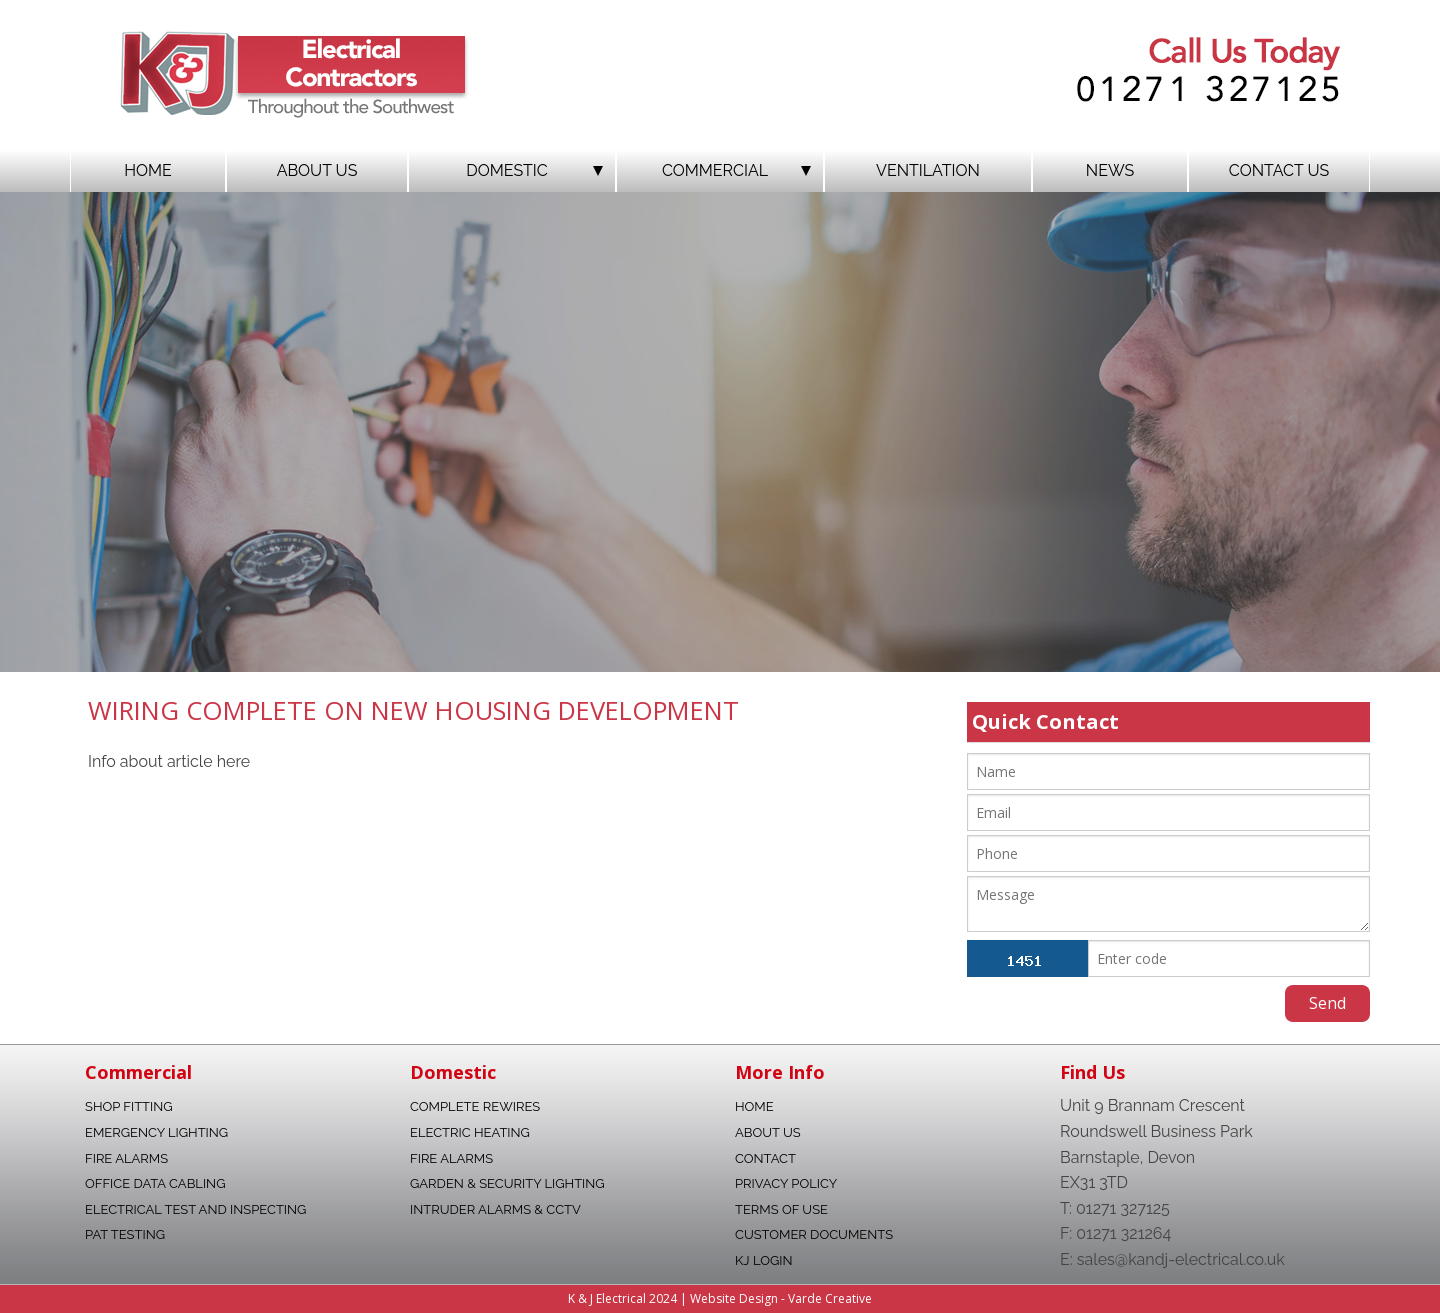  What do you see at coordinates (1110, 170) in the screenshot?
I see `News` at bounding box center [1110, 170].